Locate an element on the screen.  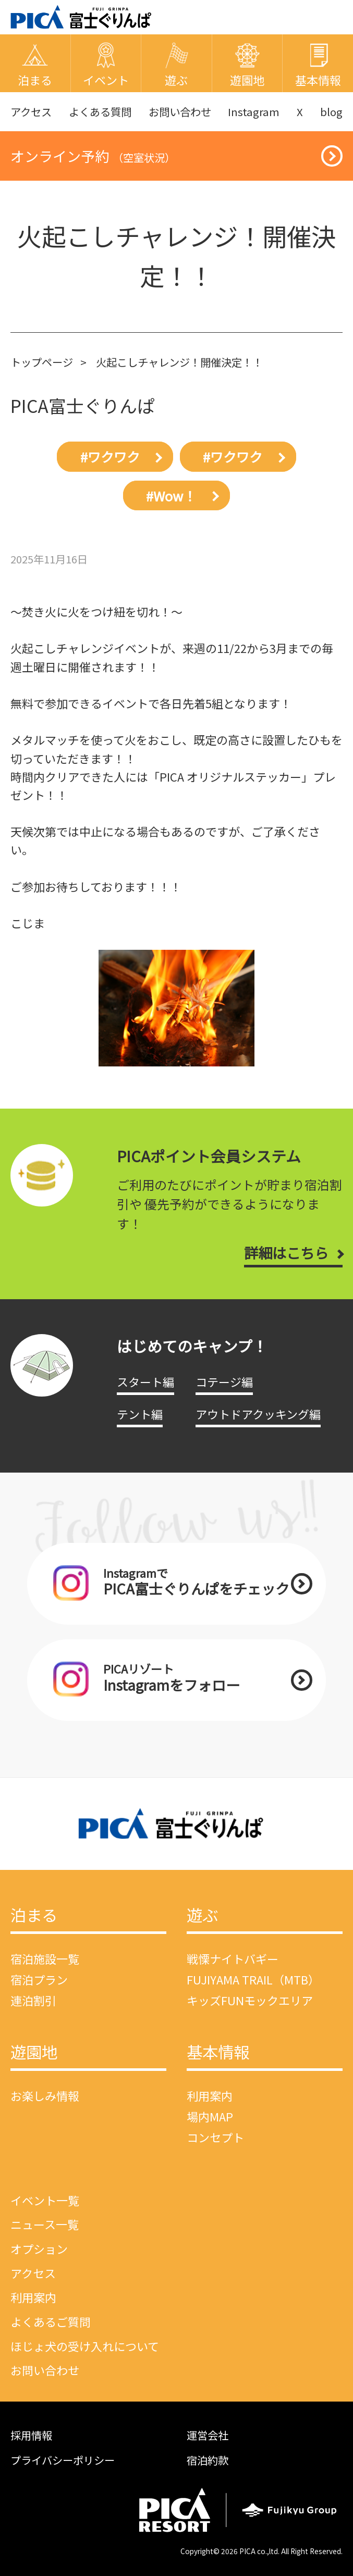
宿泊プラン is located at coordinates (39, 1979).